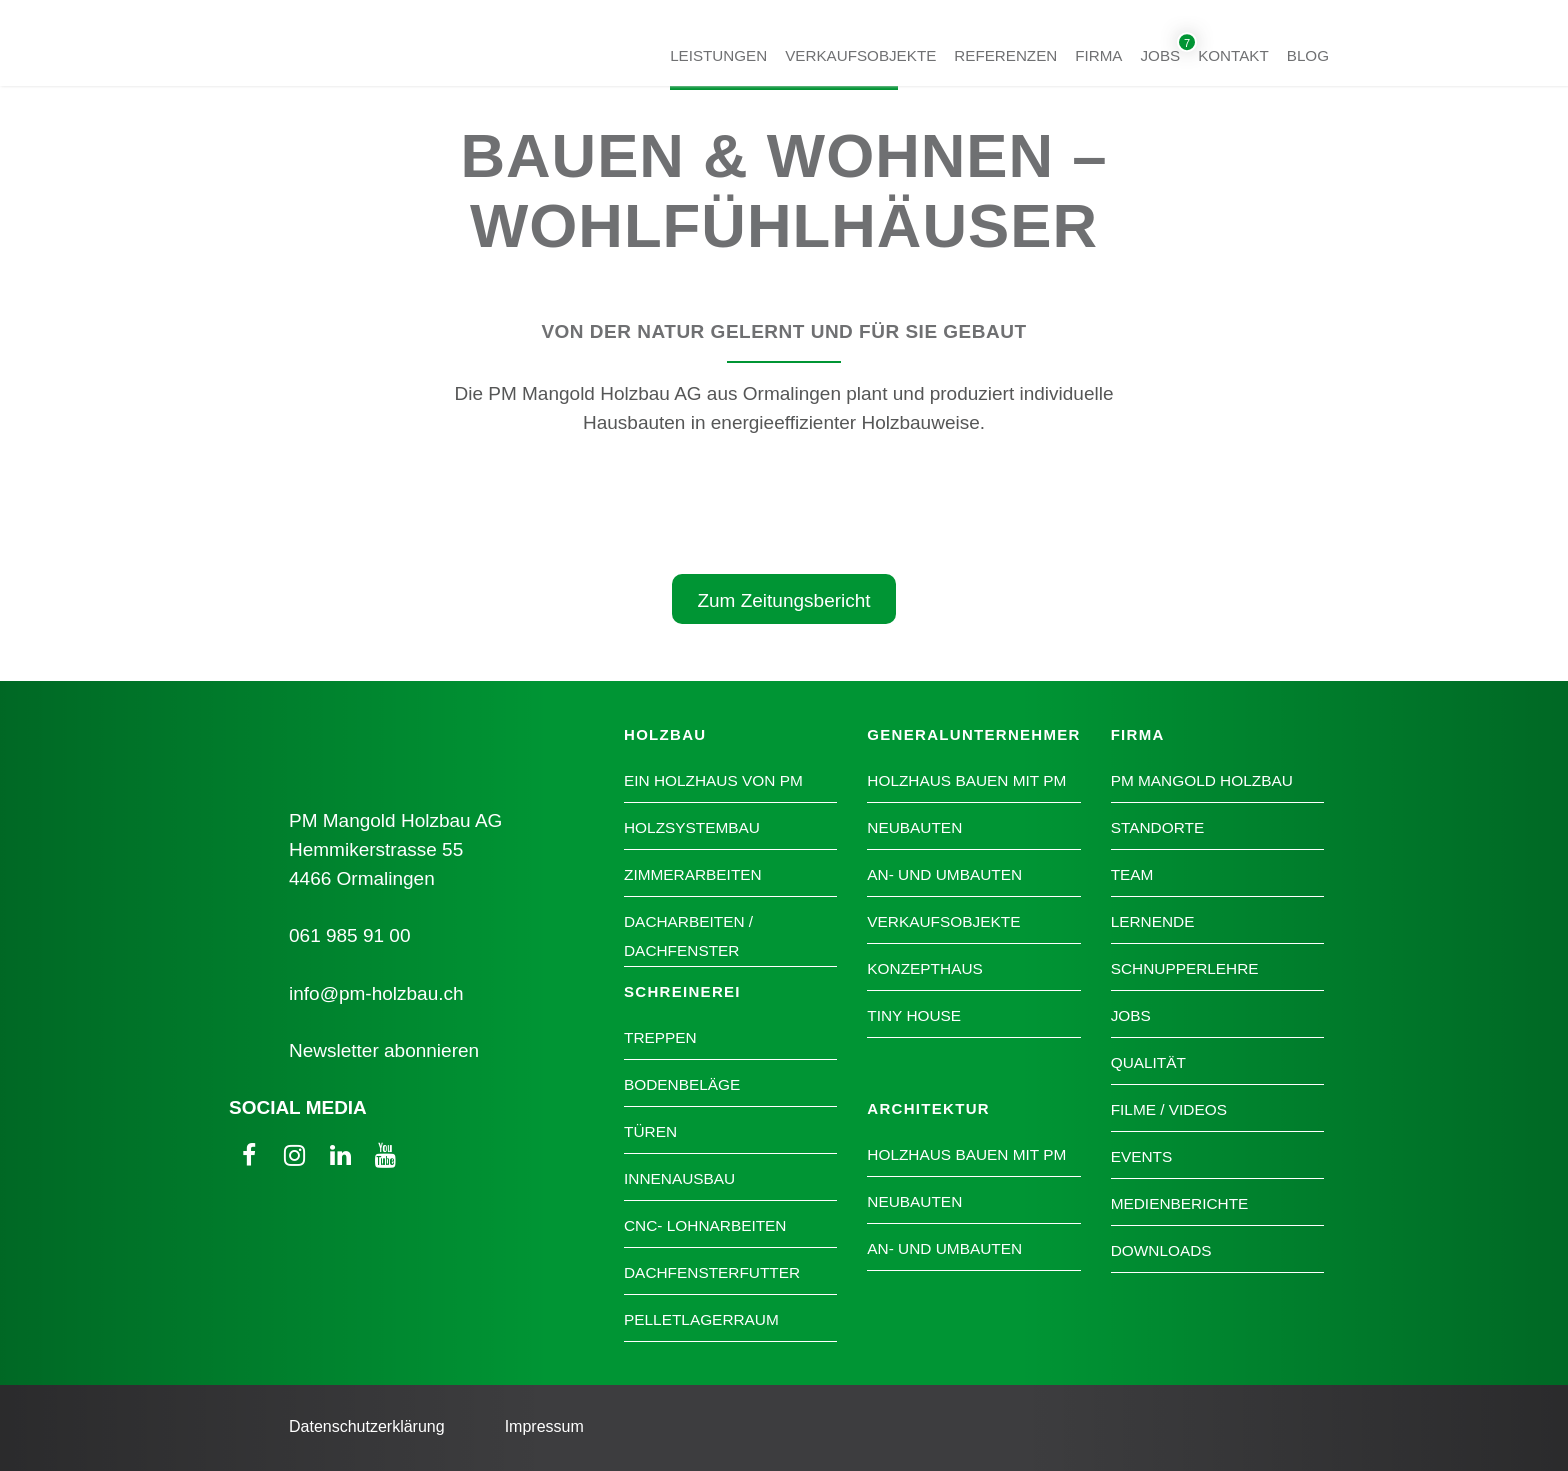 The height and width of the screenshot is (1471, 1568). What do you see at coordinates (367, 1426) in the screenshot?
I see `Datenschutzerklärung` at bounding box center [367, 1426].